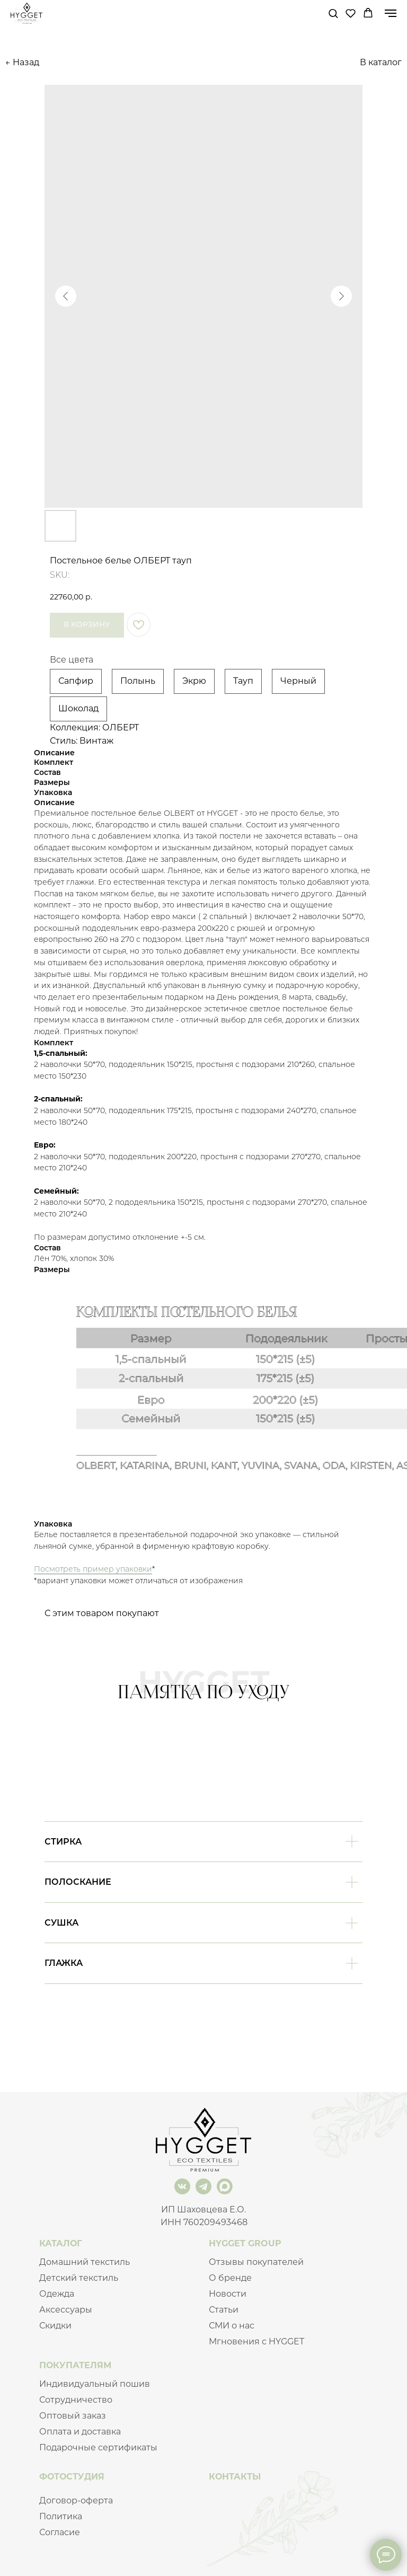 This screenshot has width=407, height=2576. What do you see at coordinates (231, 2326) in the screenshot?
I see `СМИ о нас` at bounding box center [231, 2326].